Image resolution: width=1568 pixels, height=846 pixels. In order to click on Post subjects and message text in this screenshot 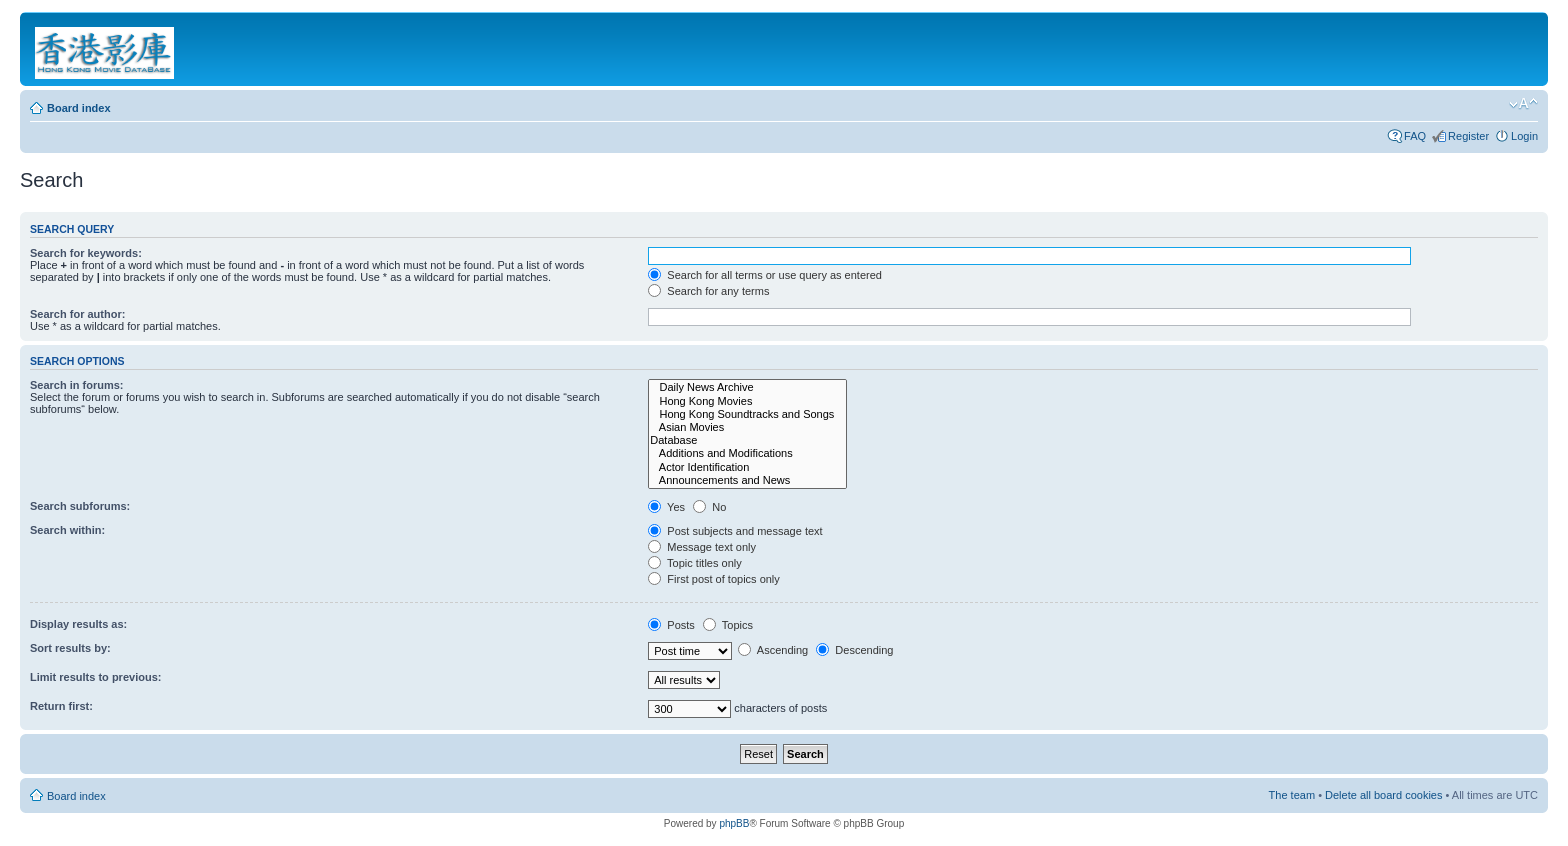, I will do `click(735, 531)`.